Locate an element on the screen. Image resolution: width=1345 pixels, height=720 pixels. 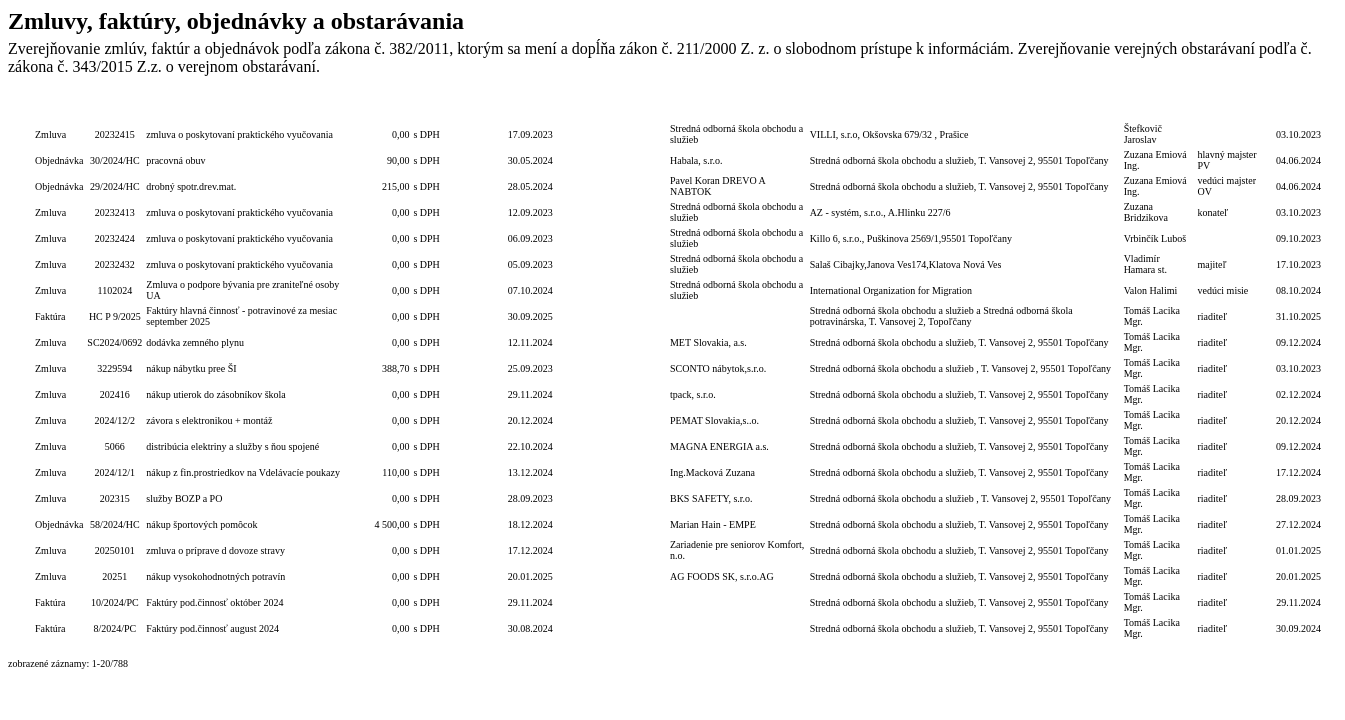
Popis is located at coordinates (245, 108).